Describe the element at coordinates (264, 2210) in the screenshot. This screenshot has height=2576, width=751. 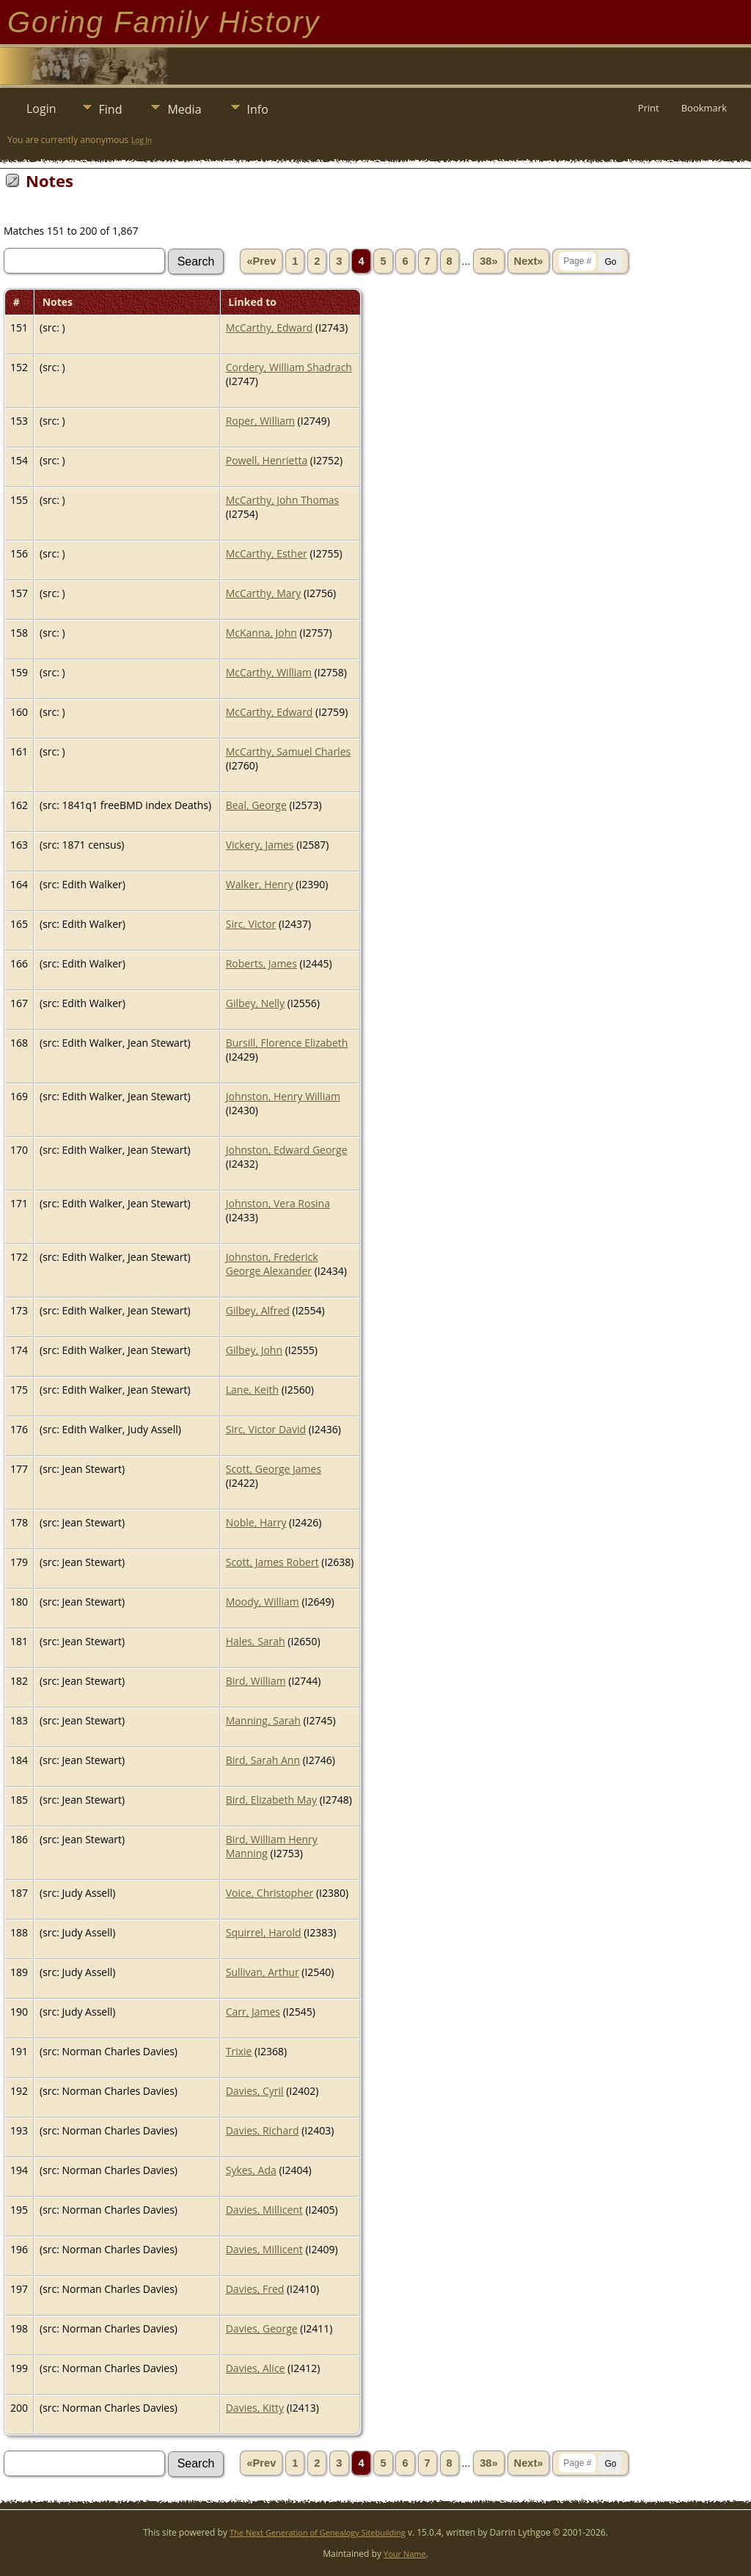
I see `Davies, Millicent` at that location.